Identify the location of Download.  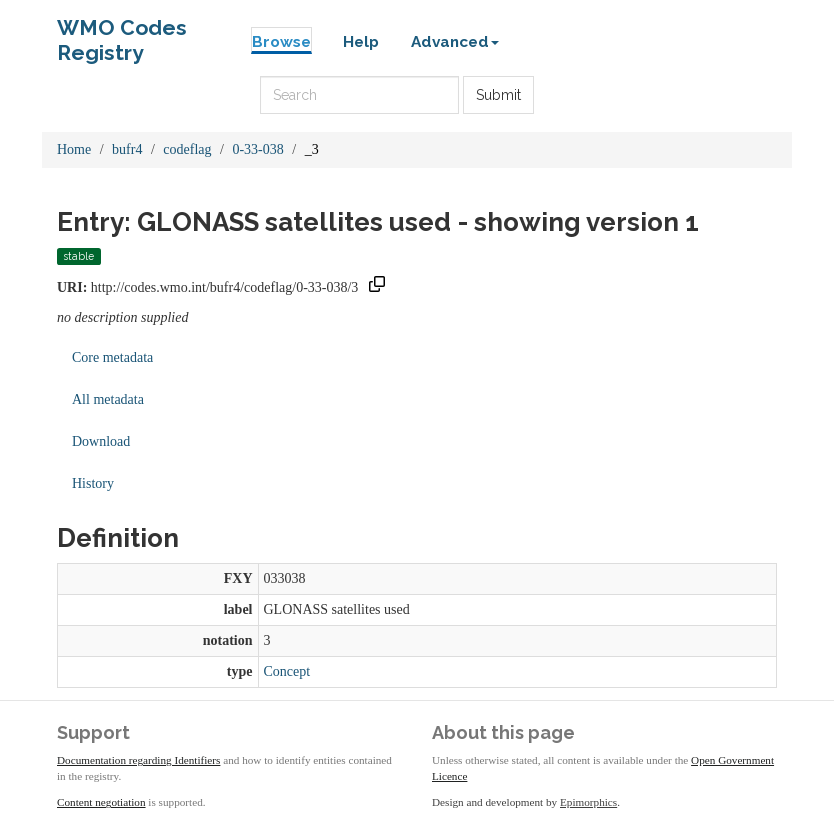
(101, 441).